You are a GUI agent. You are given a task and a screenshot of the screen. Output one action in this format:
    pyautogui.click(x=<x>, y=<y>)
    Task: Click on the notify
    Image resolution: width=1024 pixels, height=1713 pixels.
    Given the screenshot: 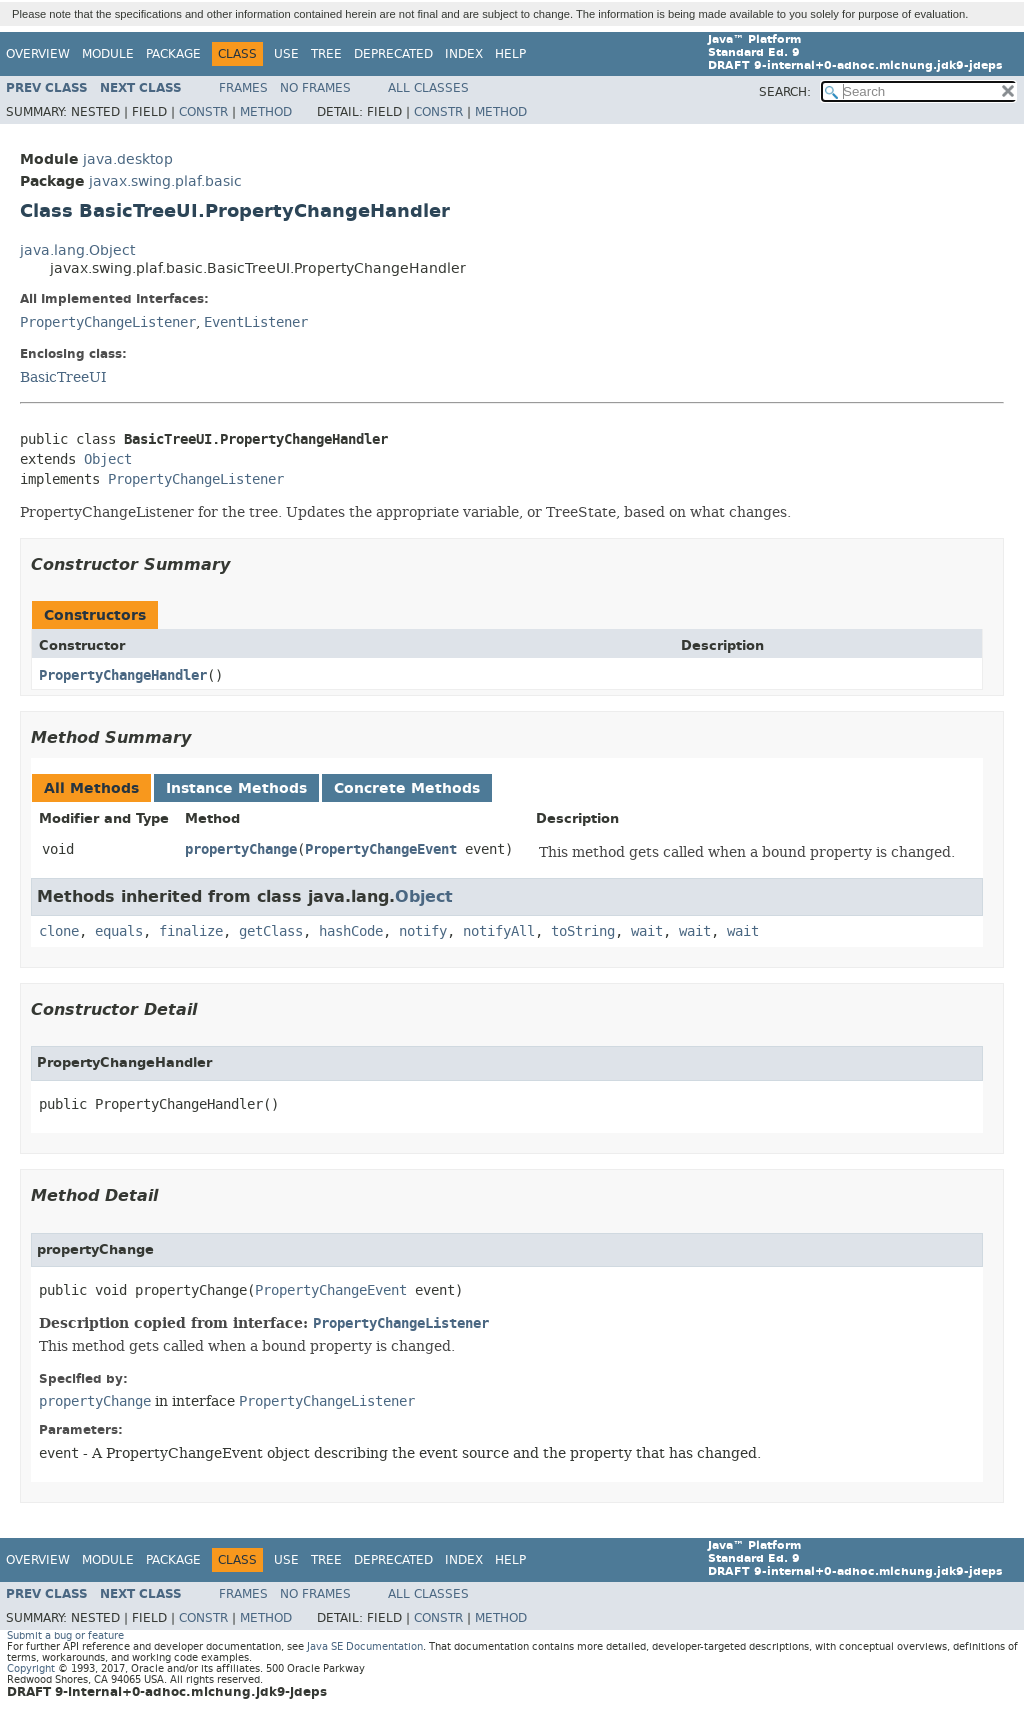 What is the action you would take?
    pyautogui.click(x=423, y=931)
    